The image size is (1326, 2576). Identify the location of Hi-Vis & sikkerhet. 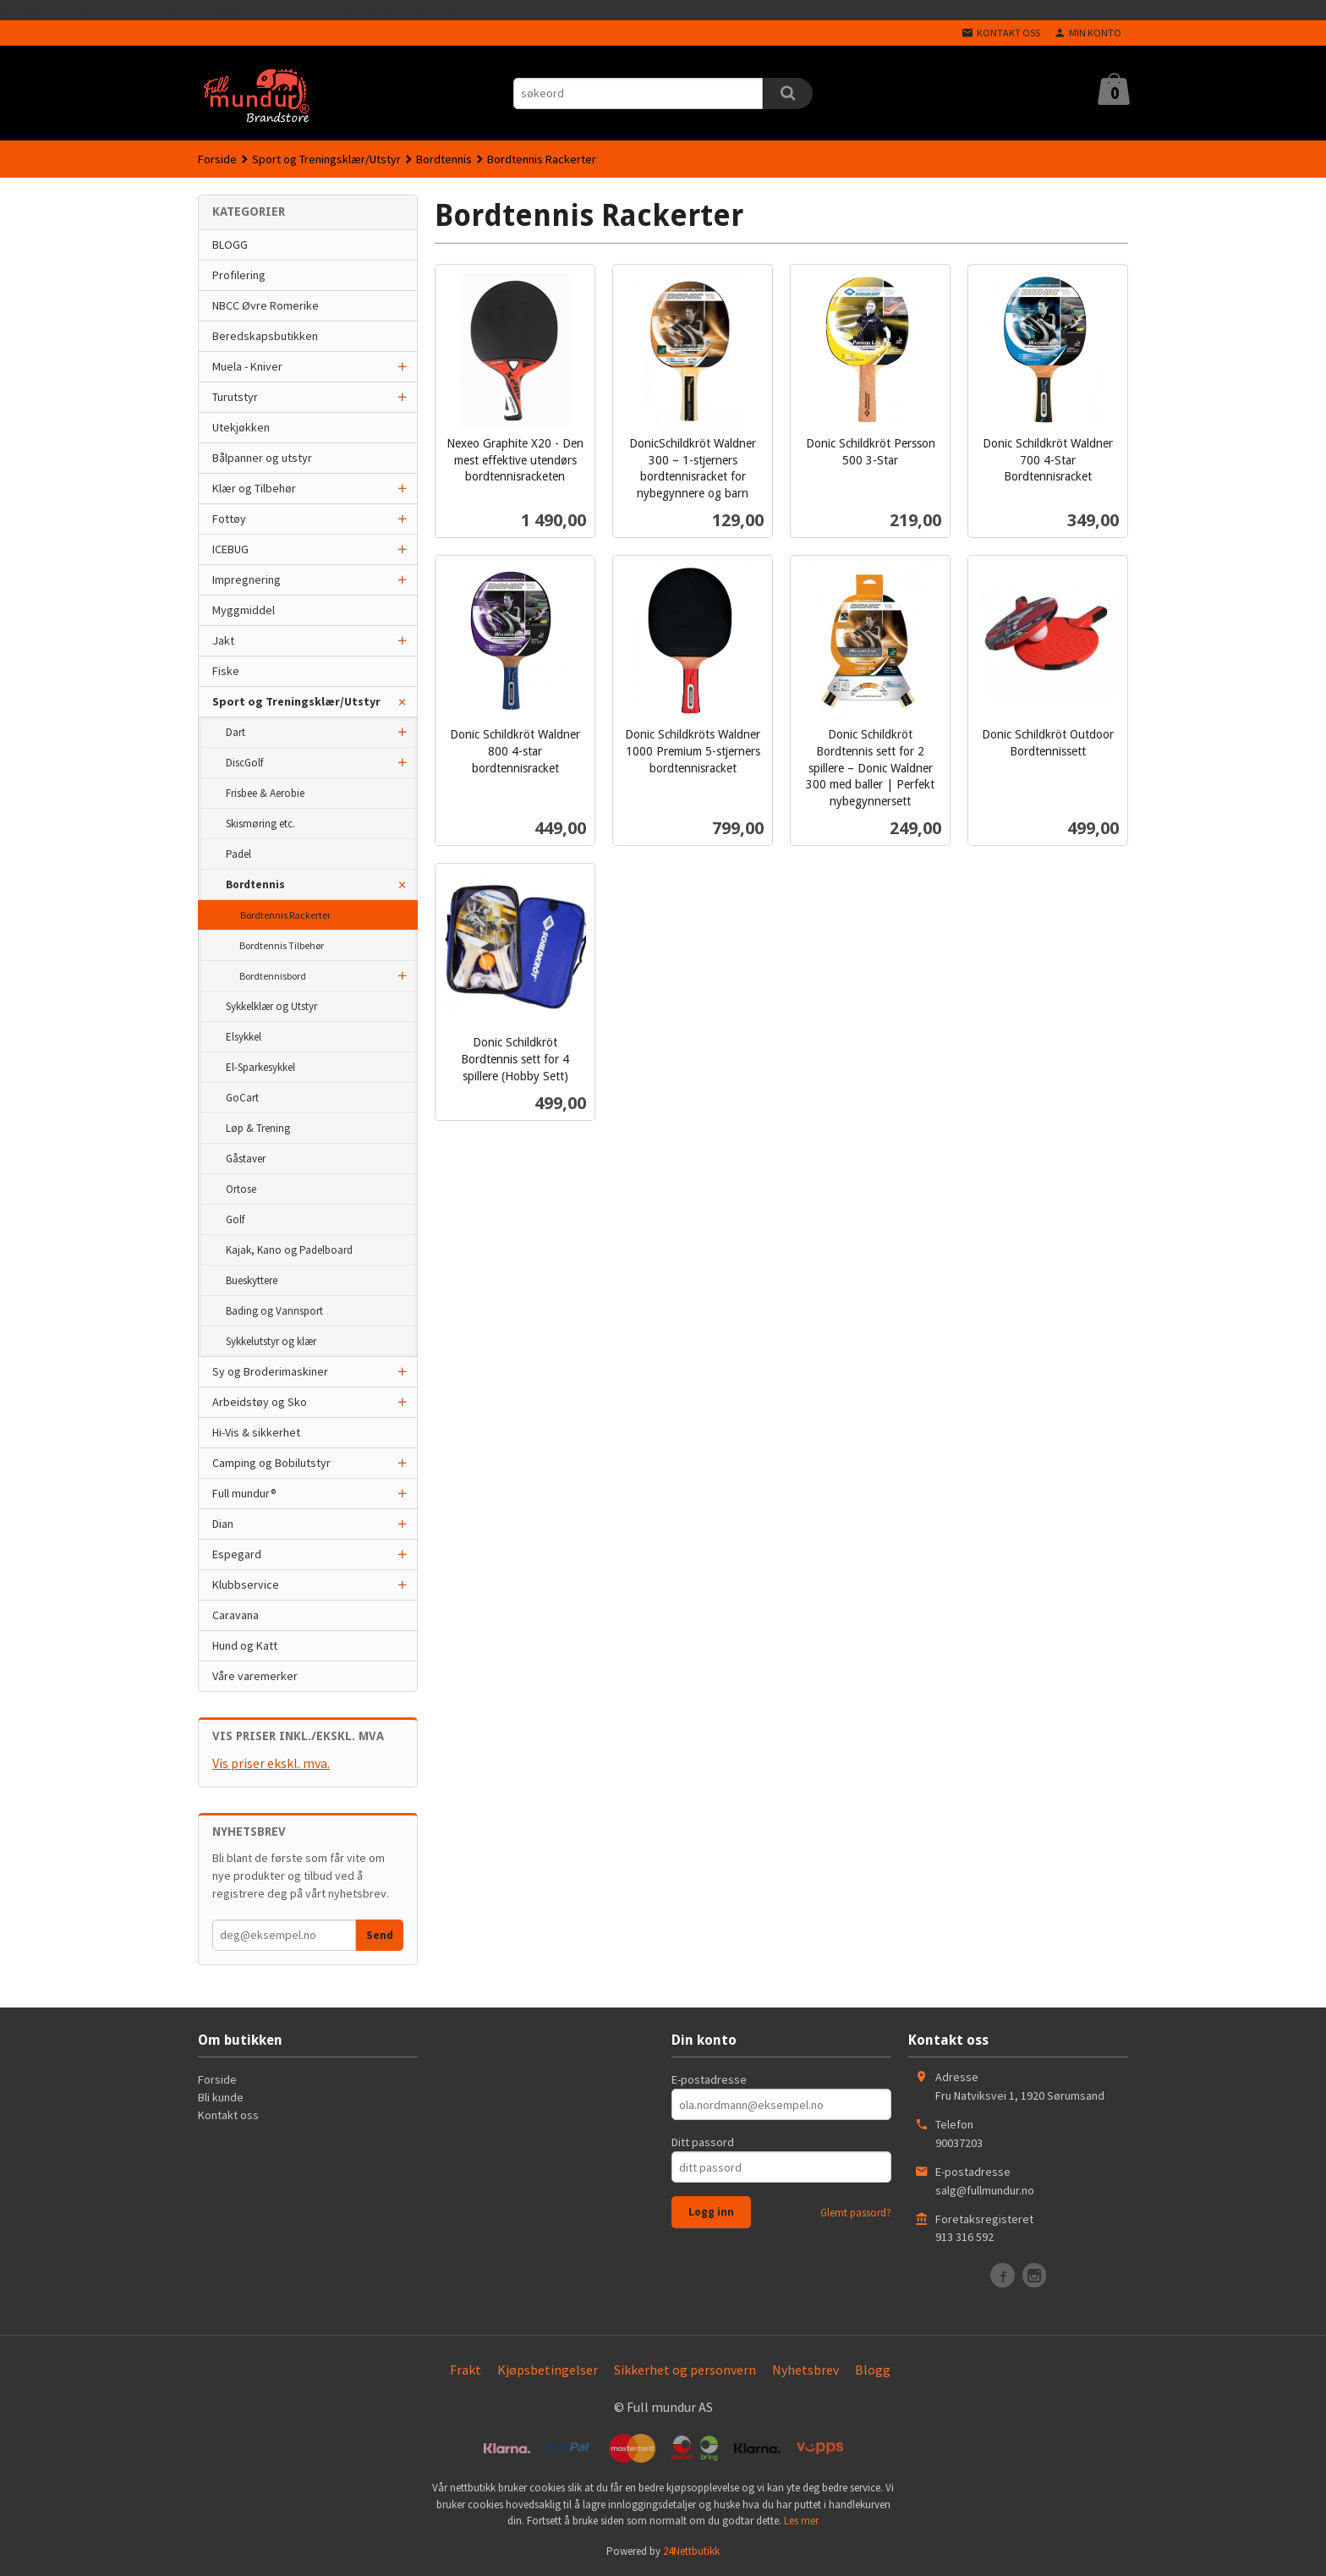
(256, 1432).